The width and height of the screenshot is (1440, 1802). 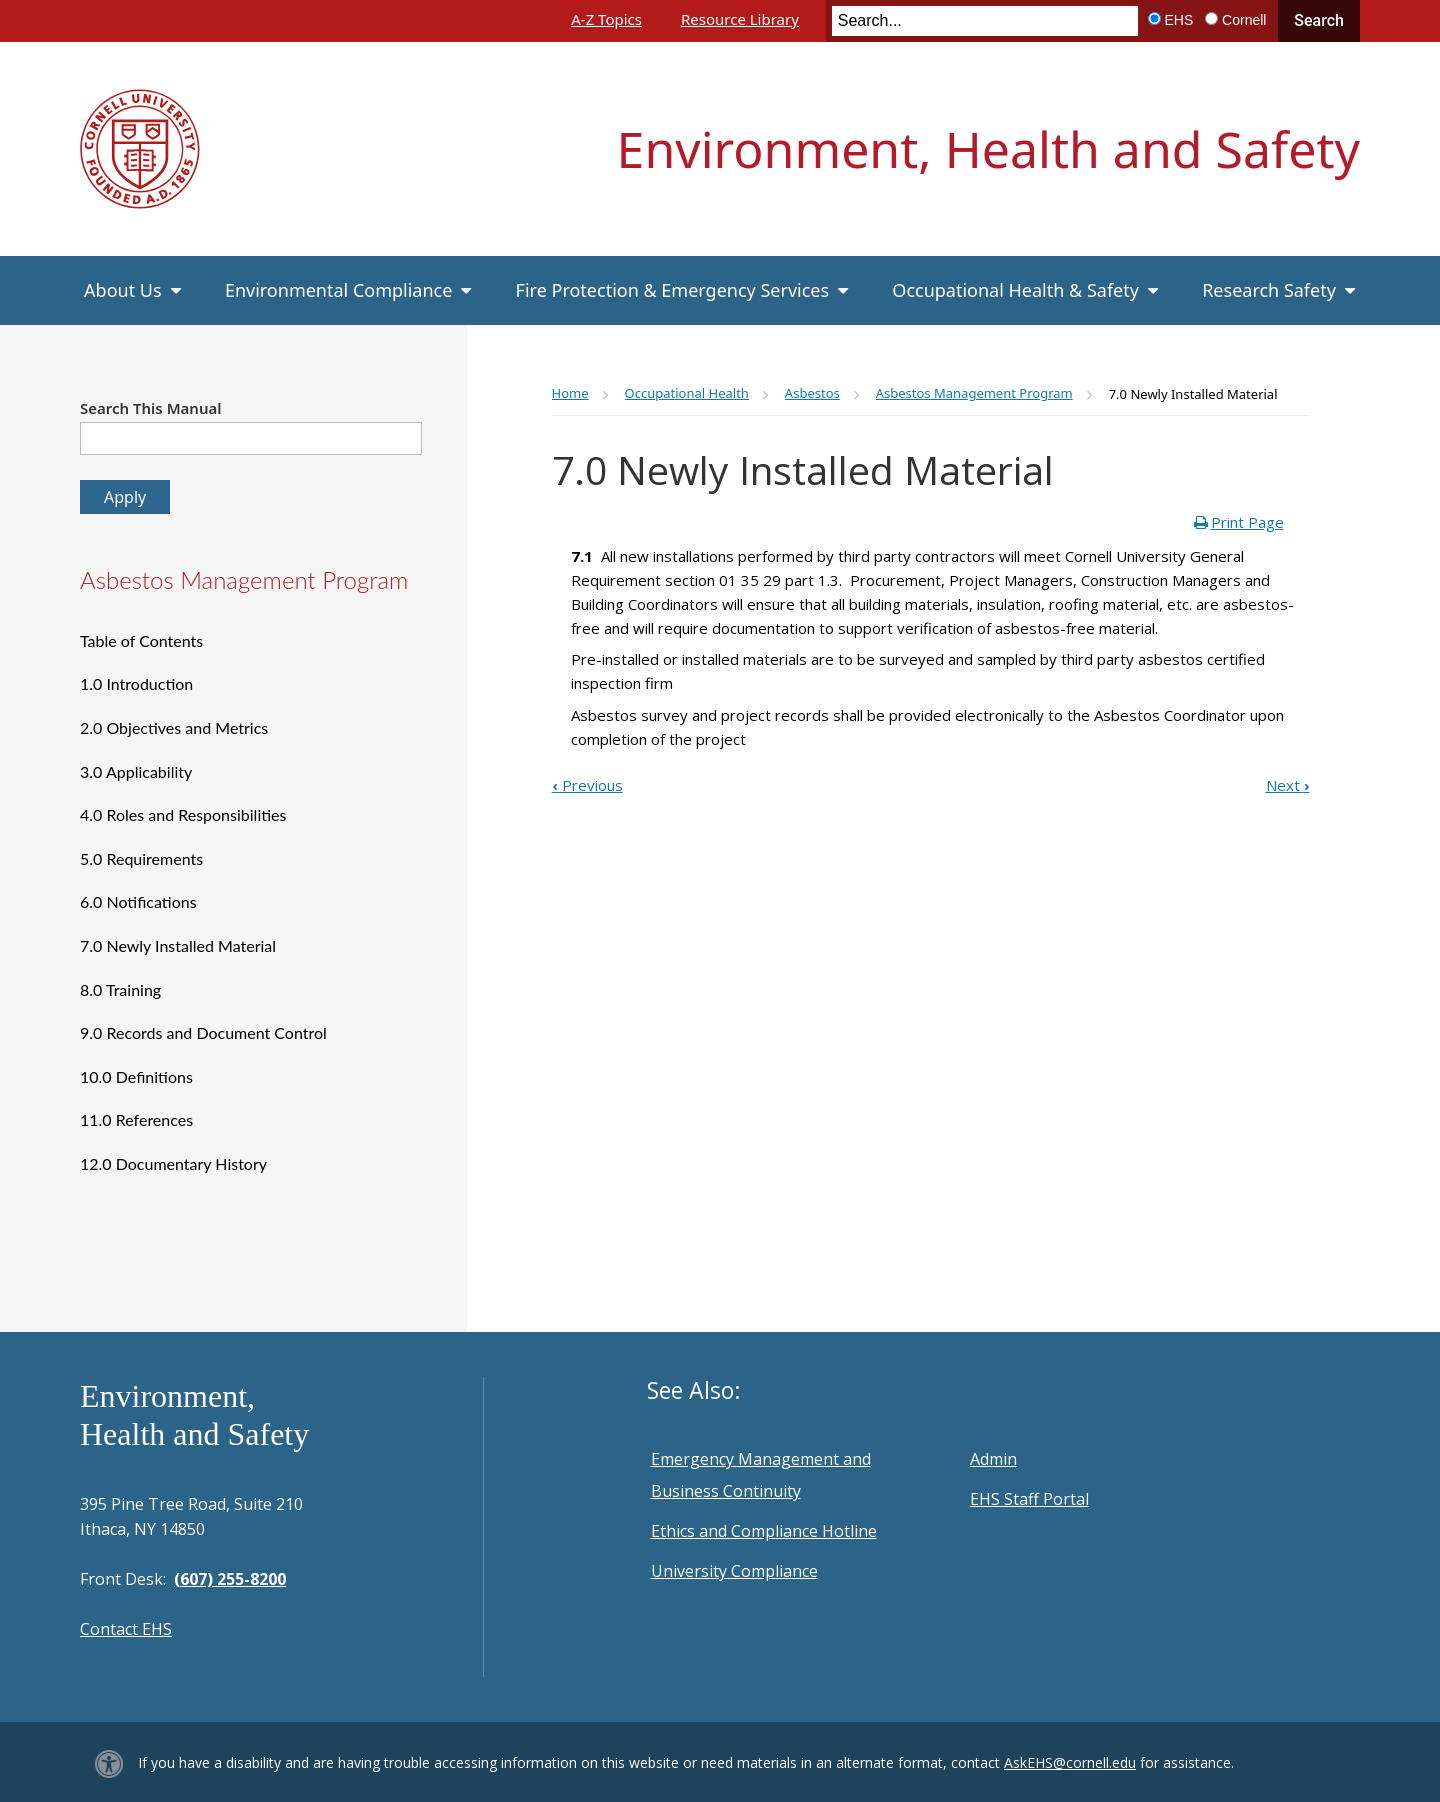 I want to click on Search This Manual, so click(x=151, y=408).